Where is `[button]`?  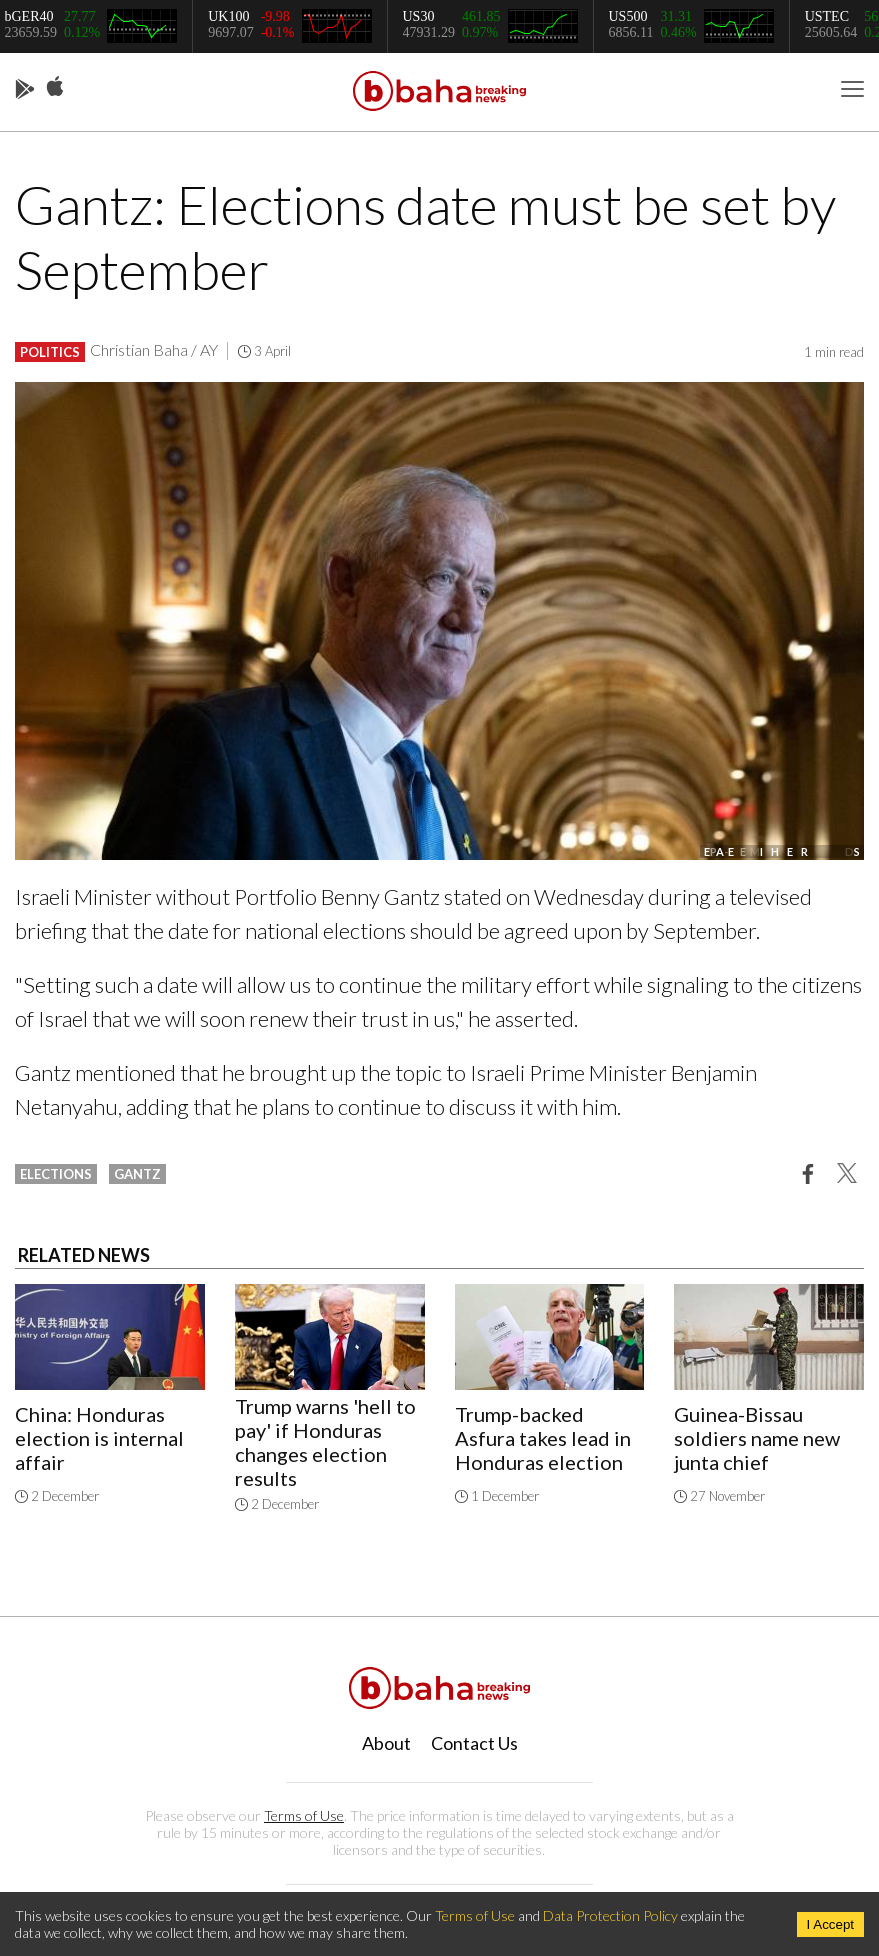 [button] is located at coordinates (808, 1173).